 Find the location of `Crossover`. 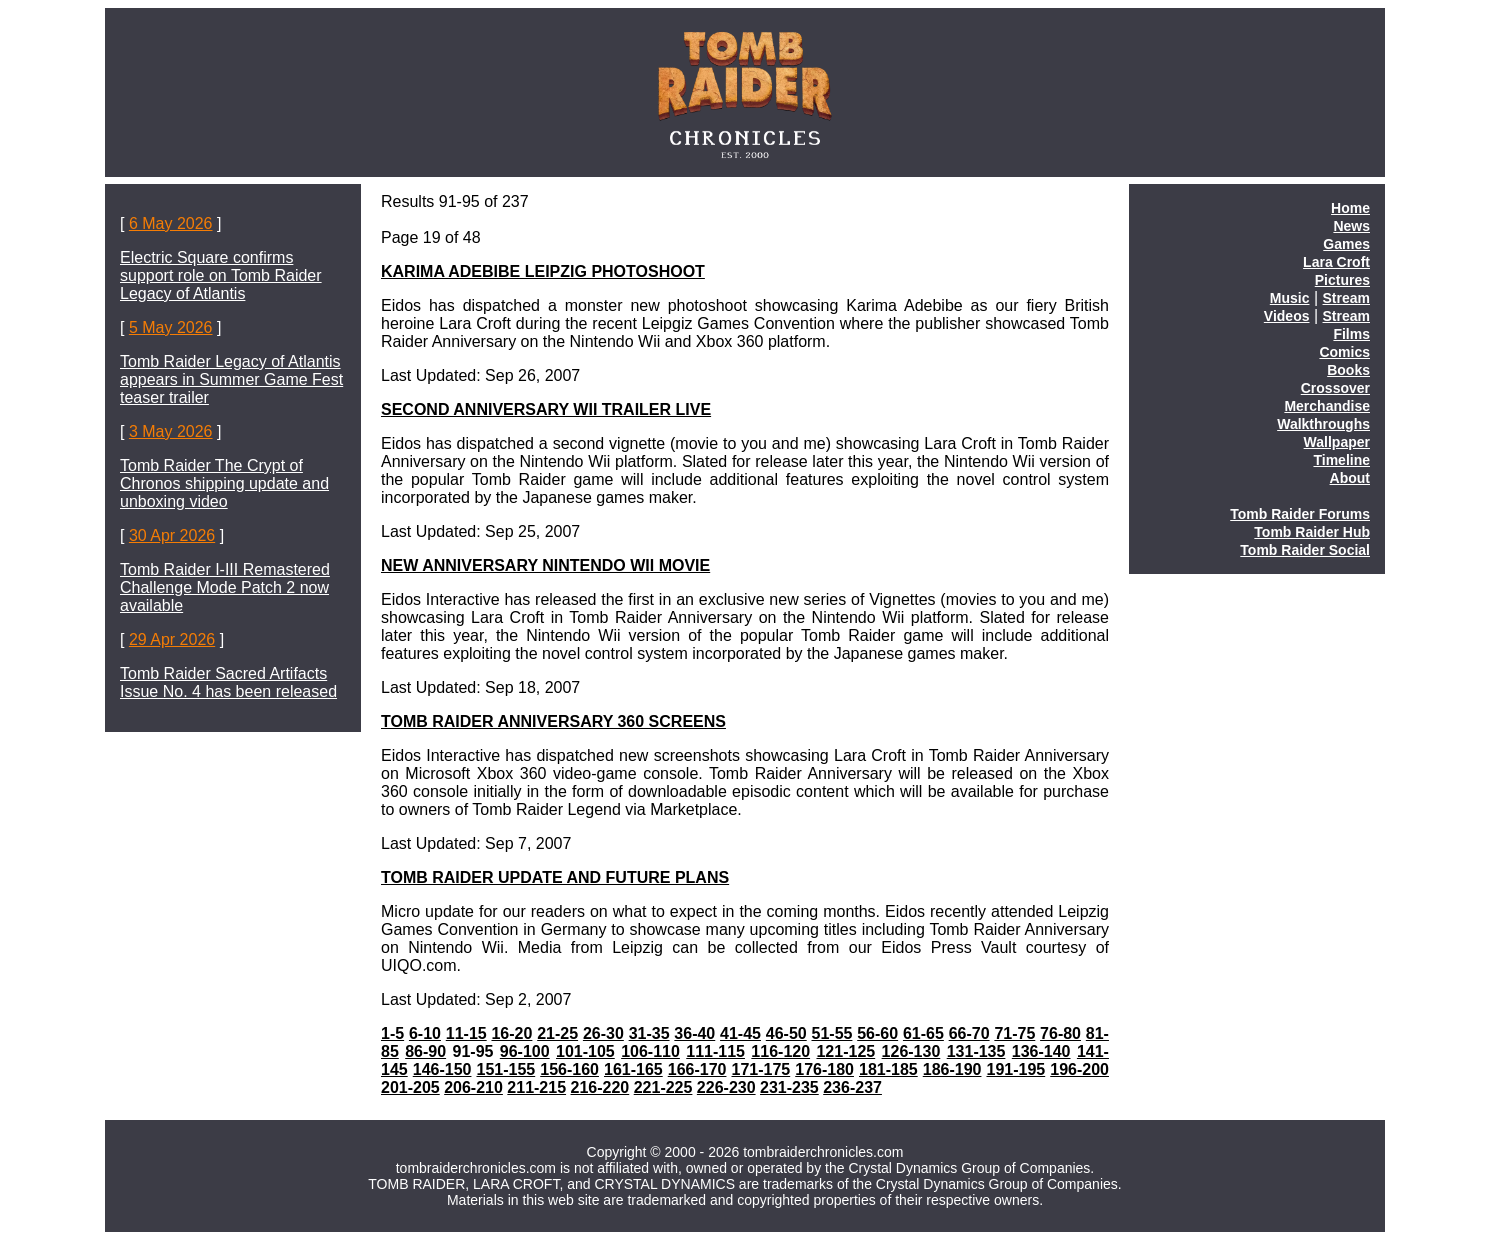

Crossover is located at coordinates (1335, 388).